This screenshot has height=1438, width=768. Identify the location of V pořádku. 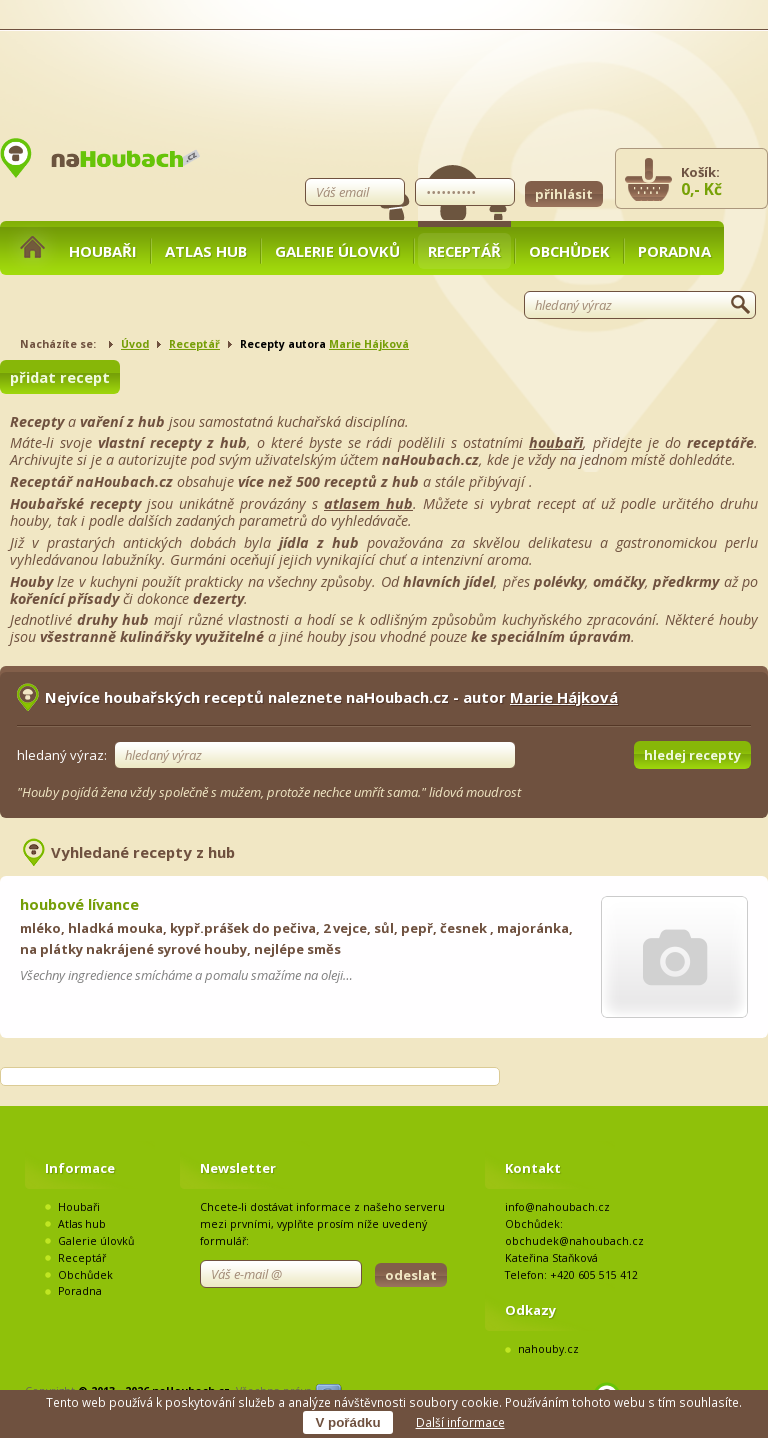
(347, 1422).